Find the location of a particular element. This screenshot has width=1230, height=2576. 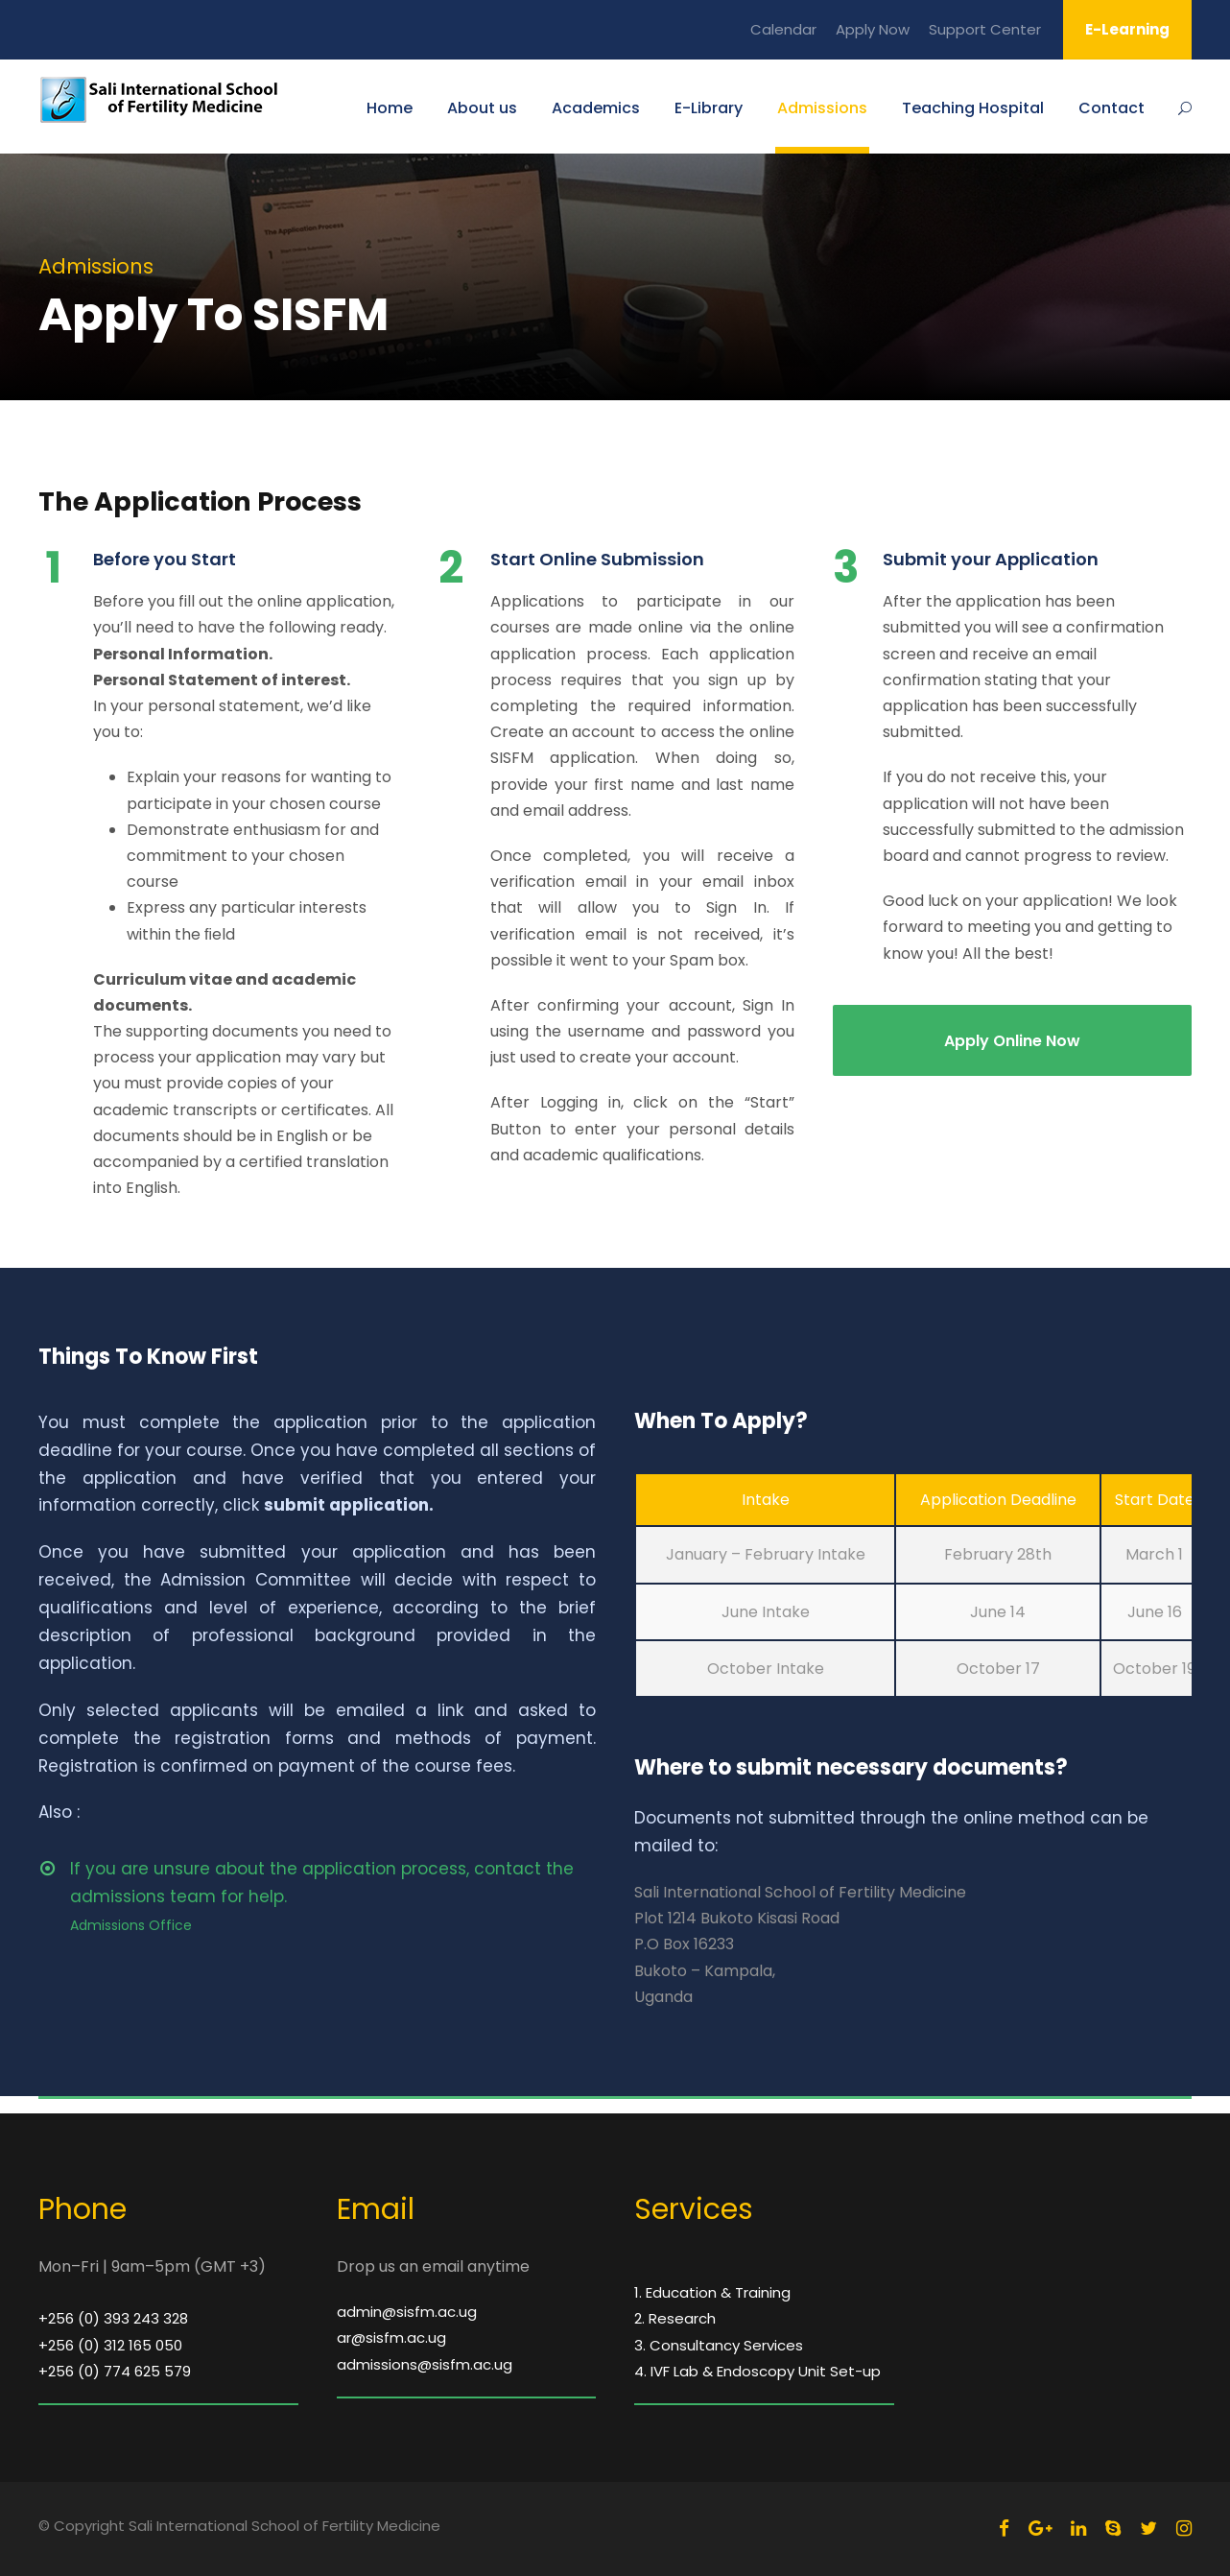

admin@sisfm.ac.ug is located at coordinates (407, 2312).